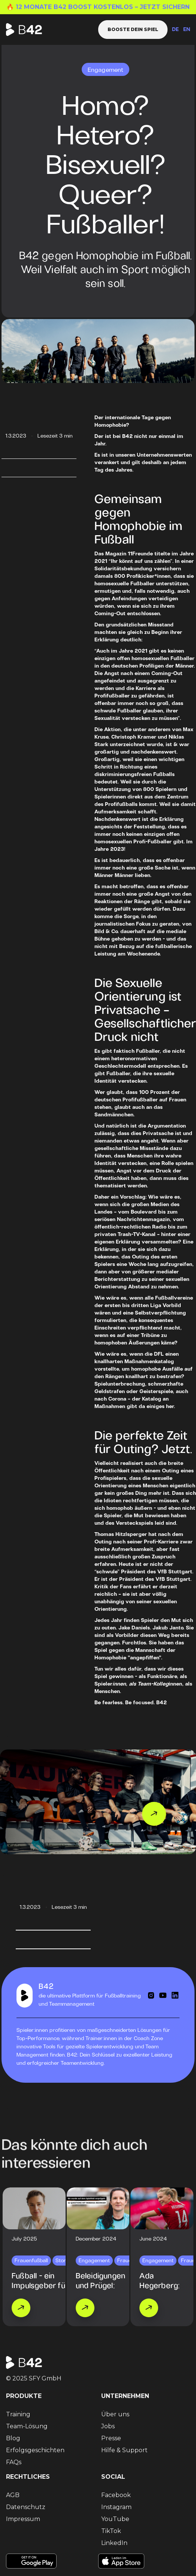 The height and width of the screenshot is (2576, 196). What do you see at coordinates (133, 29) in the screenshot?
I see `Booste dein Spiel` at bounding box center [133, 29].